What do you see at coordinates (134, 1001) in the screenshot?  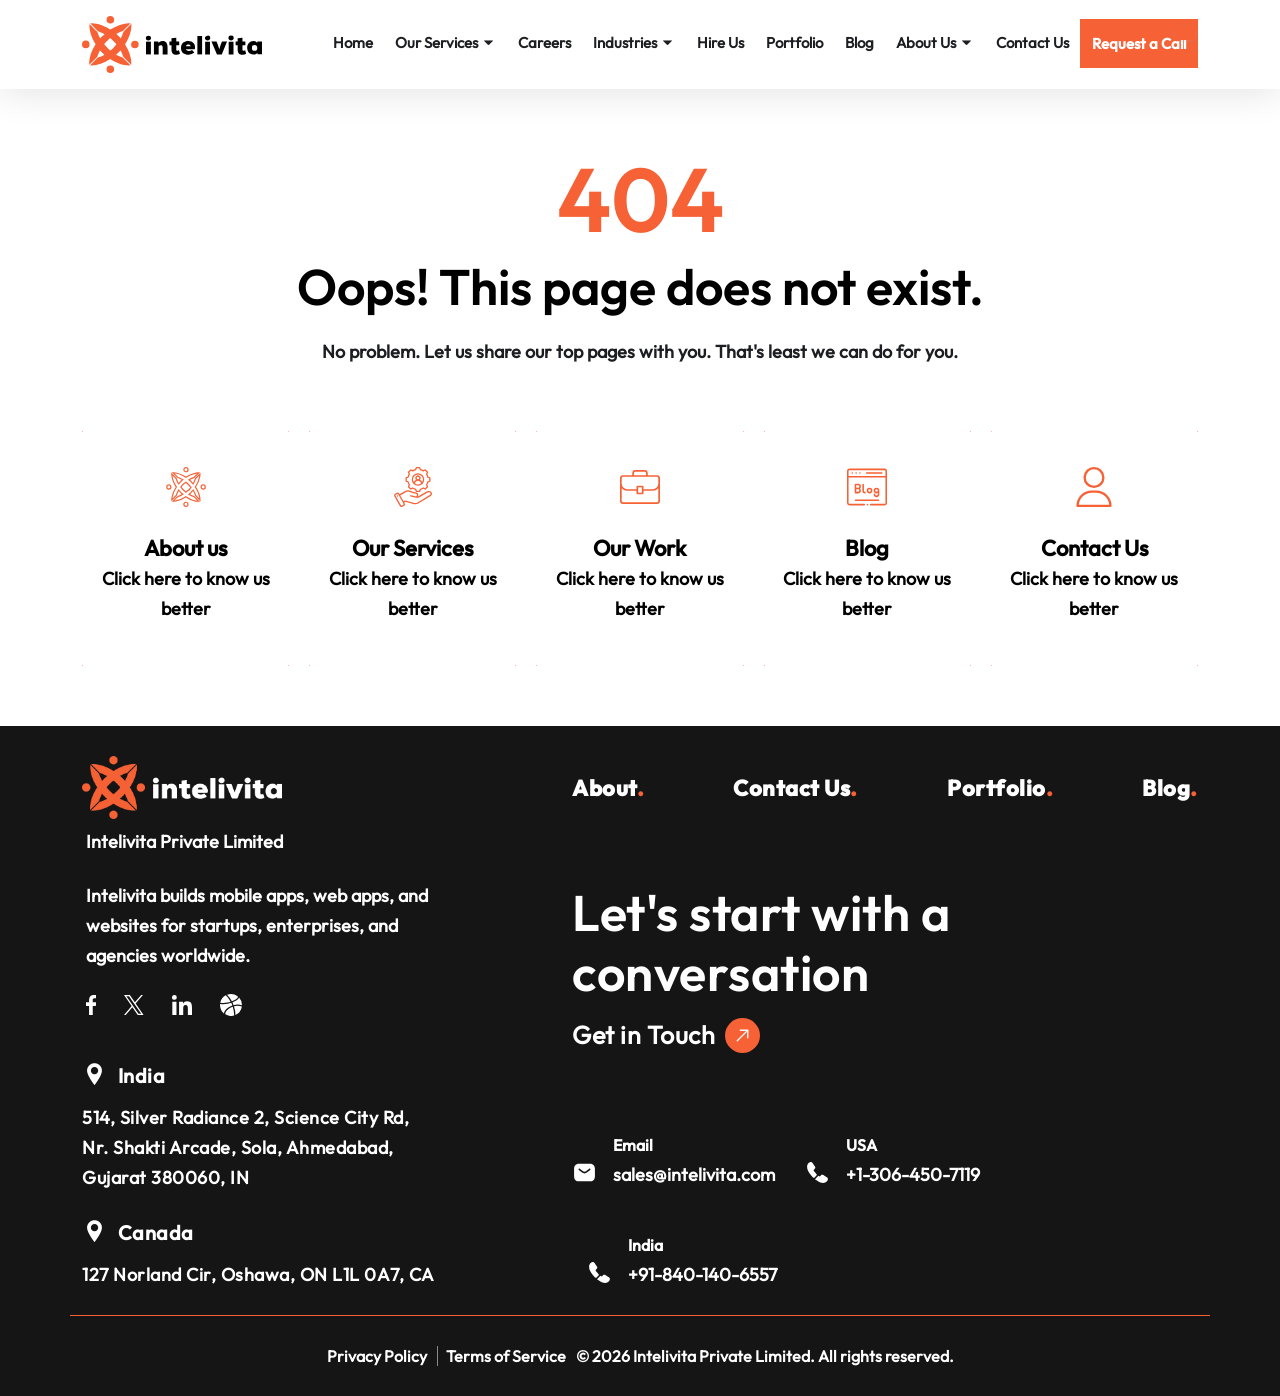 I see `[Twitter]` at bounding box center [134, 1001].